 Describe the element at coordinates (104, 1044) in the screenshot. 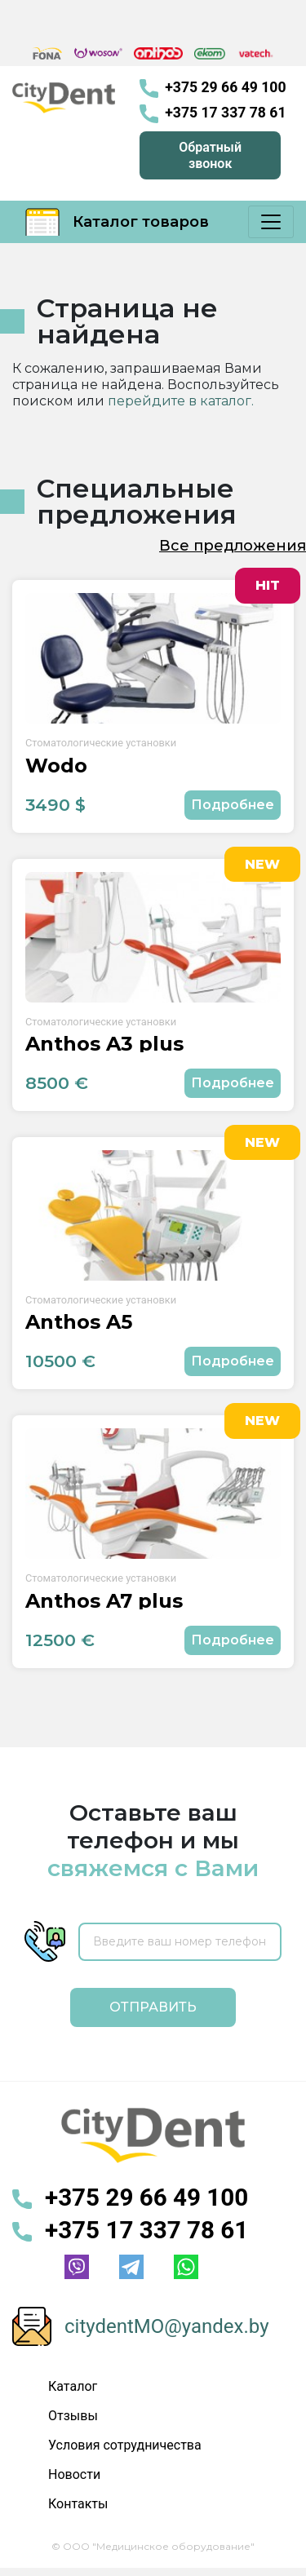

I see `Anthos A3 plus` at that location.